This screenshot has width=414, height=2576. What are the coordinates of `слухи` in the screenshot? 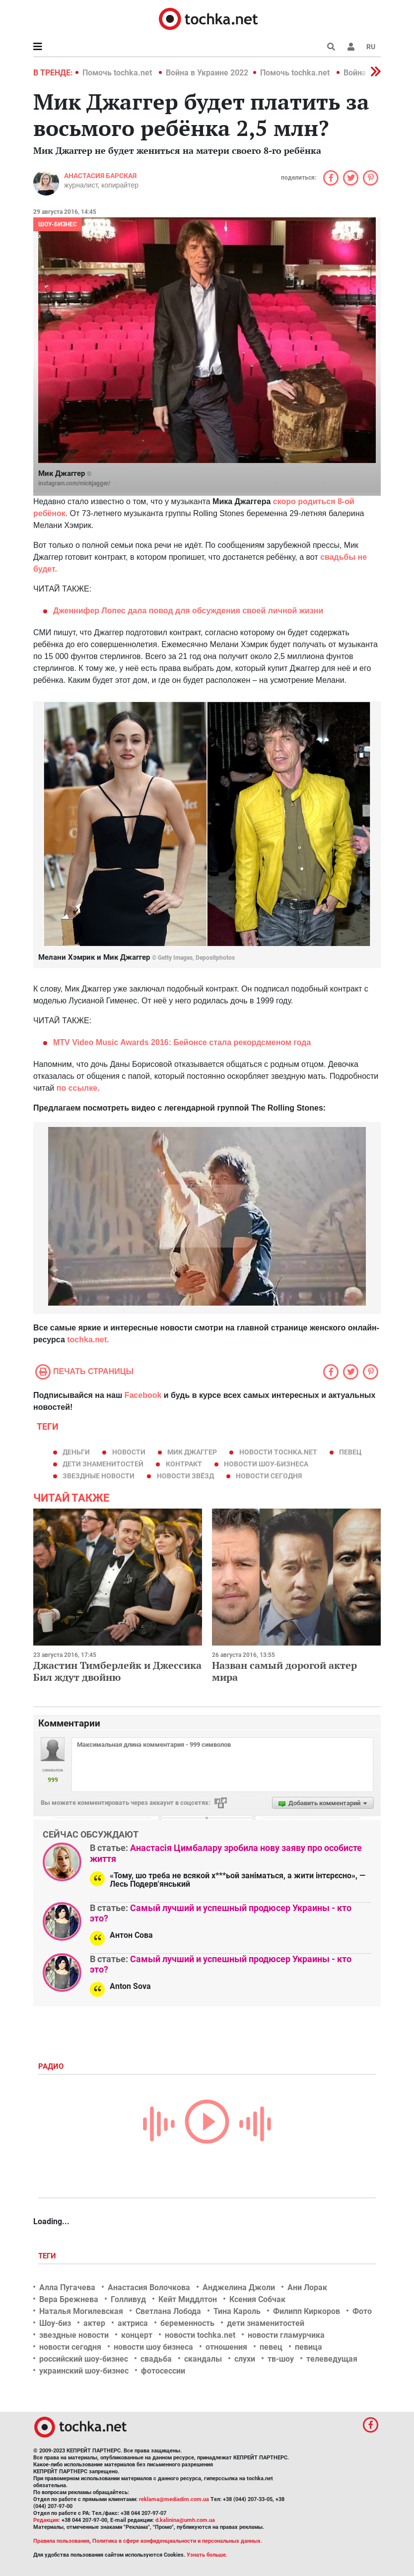 It's located at (244, 2359).